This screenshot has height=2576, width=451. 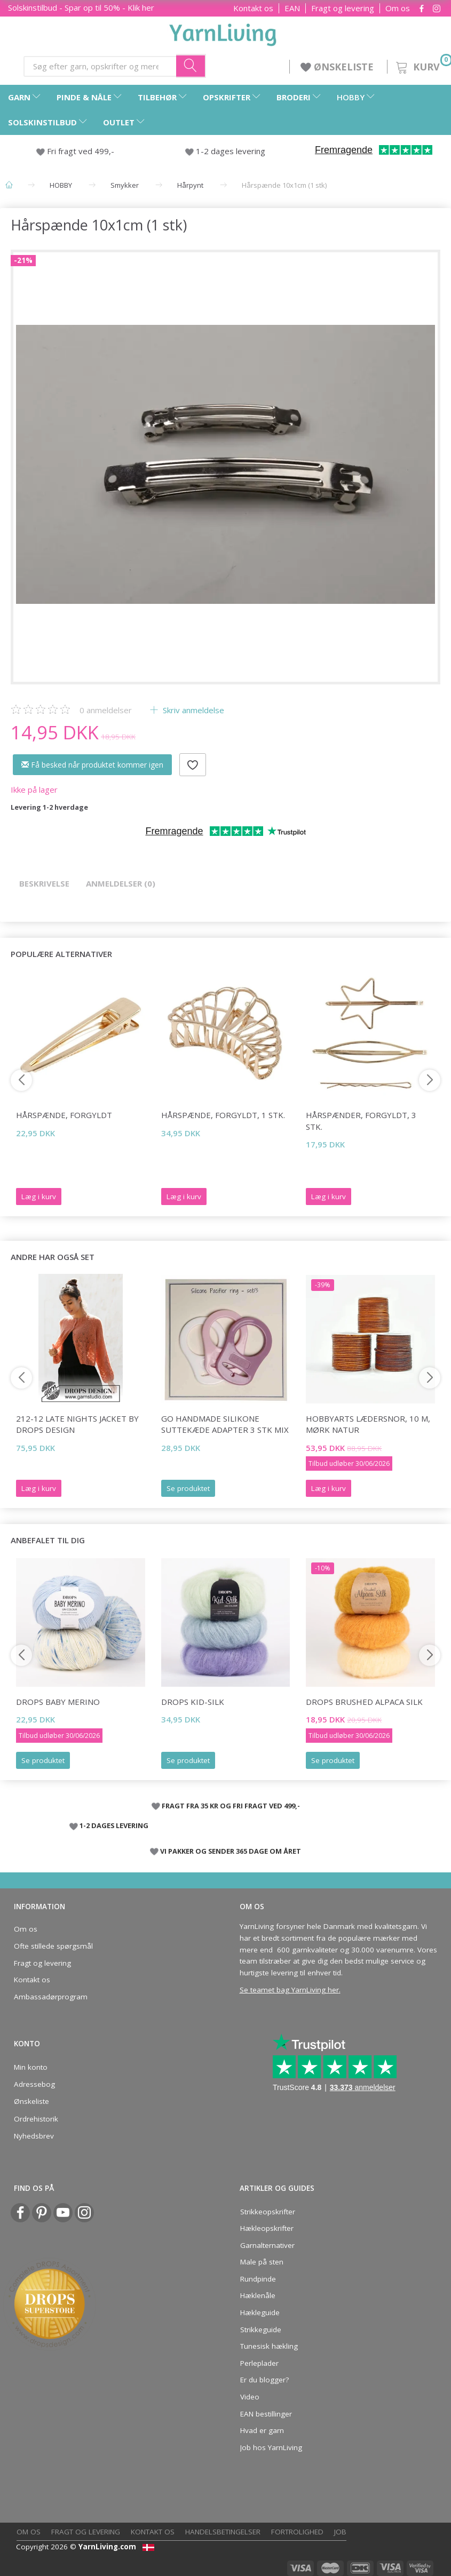 I want to click on HobbyArts Lædersnor, 10 m, Mørk natur, so click(x=368, y=1424).